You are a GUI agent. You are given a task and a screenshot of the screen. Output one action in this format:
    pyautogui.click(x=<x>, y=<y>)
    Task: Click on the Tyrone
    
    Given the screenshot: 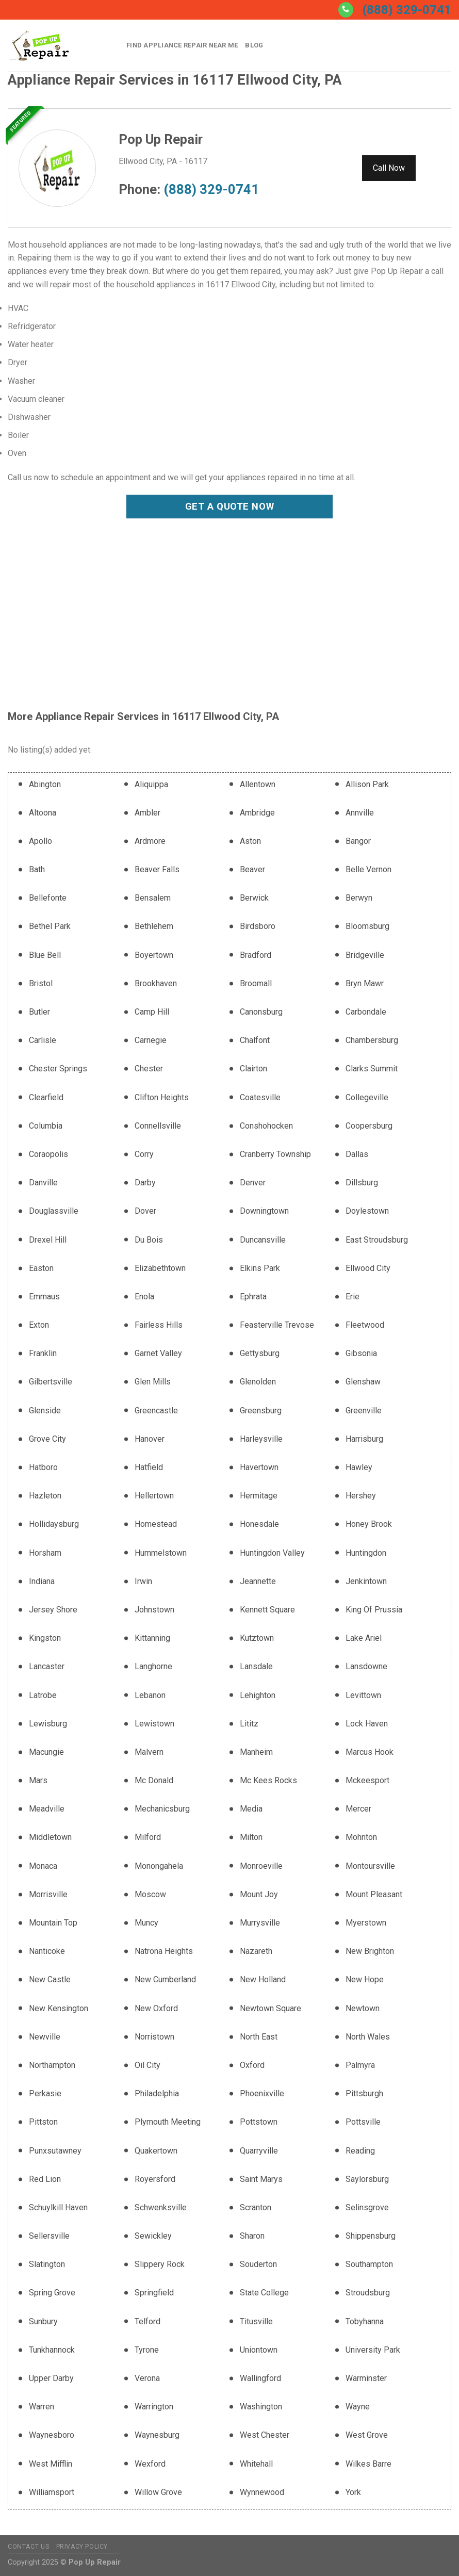 What is the action you would take?
    pyautogui.click(x=147, y=2350)
    